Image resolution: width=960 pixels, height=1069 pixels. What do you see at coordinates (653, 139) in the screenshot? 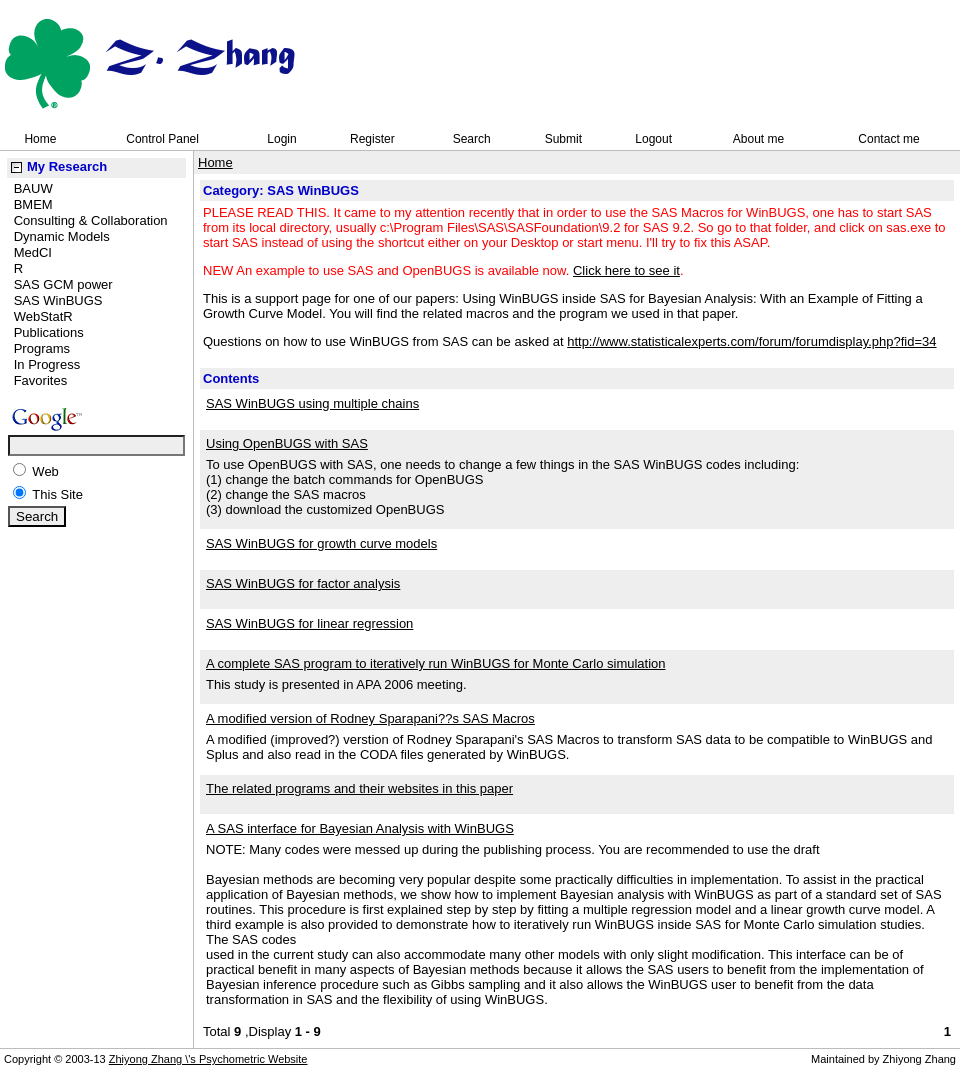
I see `Logout` at bounding box center [653, 139].